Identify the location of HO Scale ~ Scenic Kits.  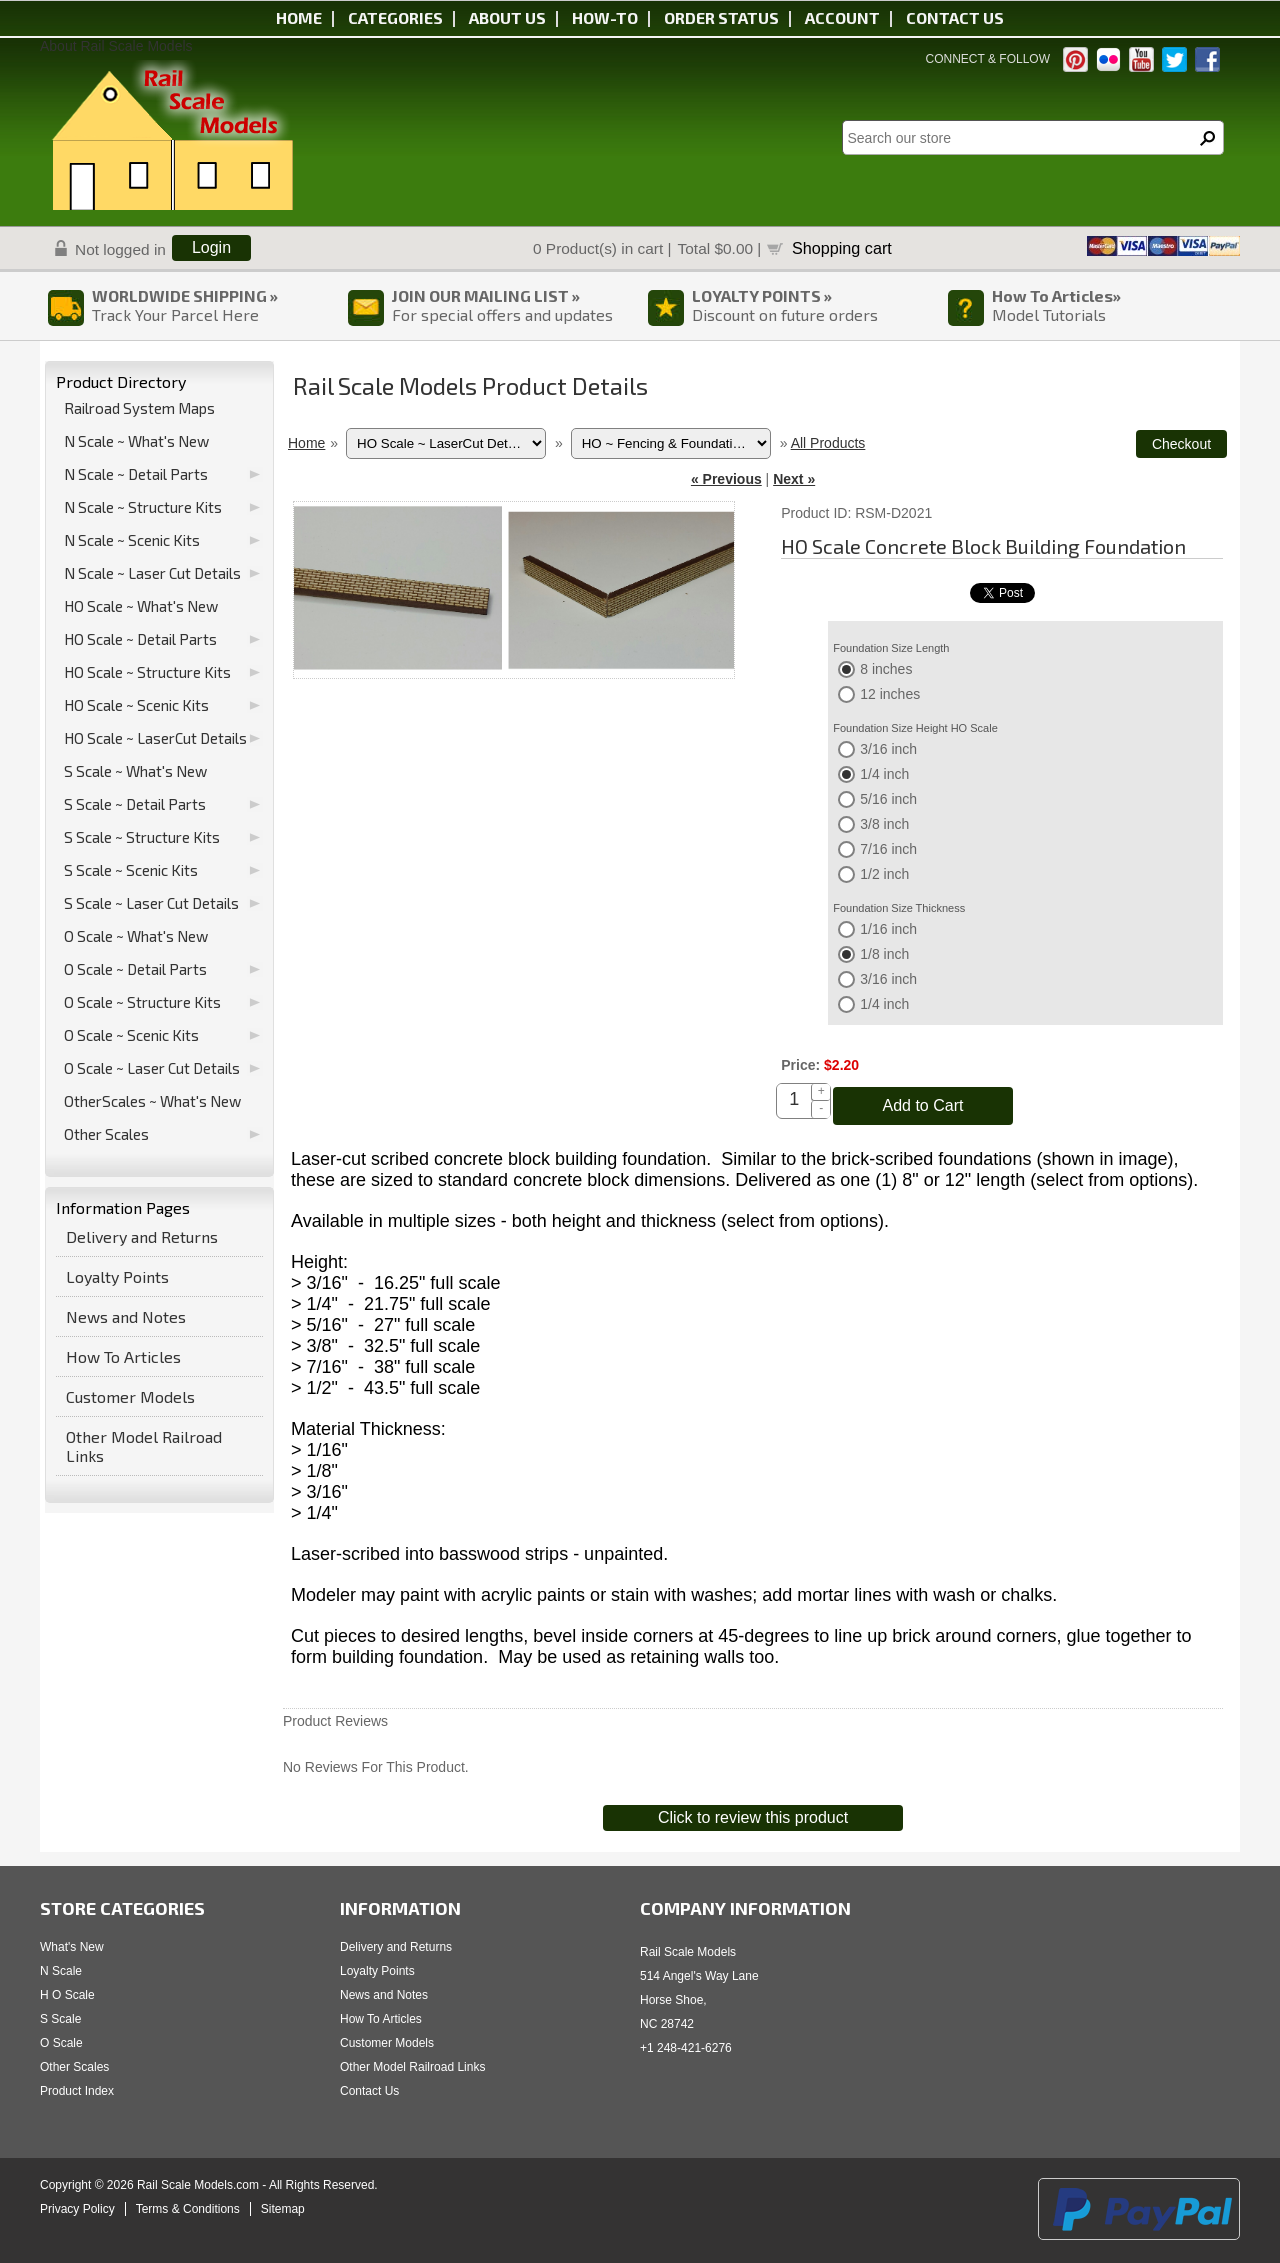
(136, 705).